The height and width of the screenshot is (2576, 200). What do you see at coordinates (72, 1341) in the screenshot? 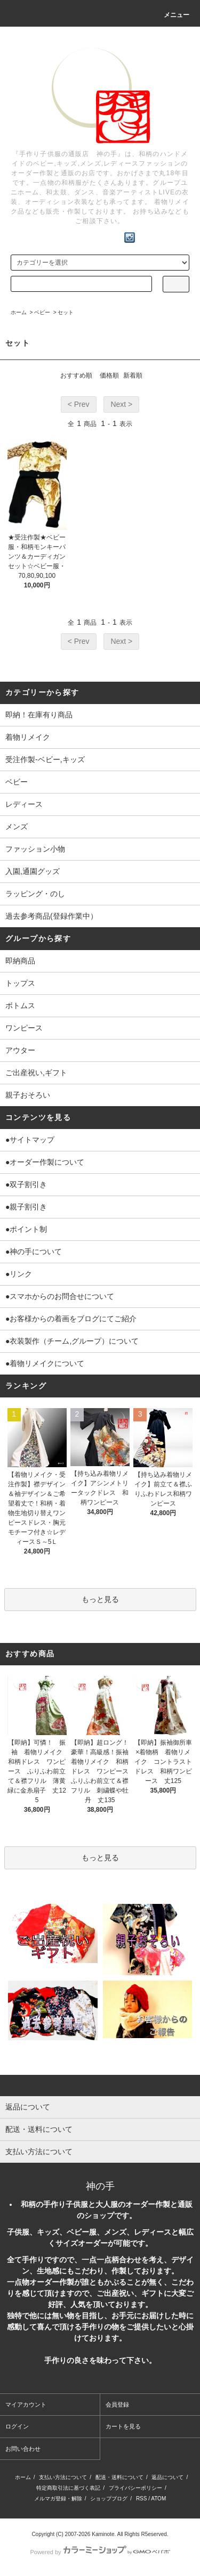
I see `●衣装製作（チーム,グループ）について` at bounding box center [72, 1341].